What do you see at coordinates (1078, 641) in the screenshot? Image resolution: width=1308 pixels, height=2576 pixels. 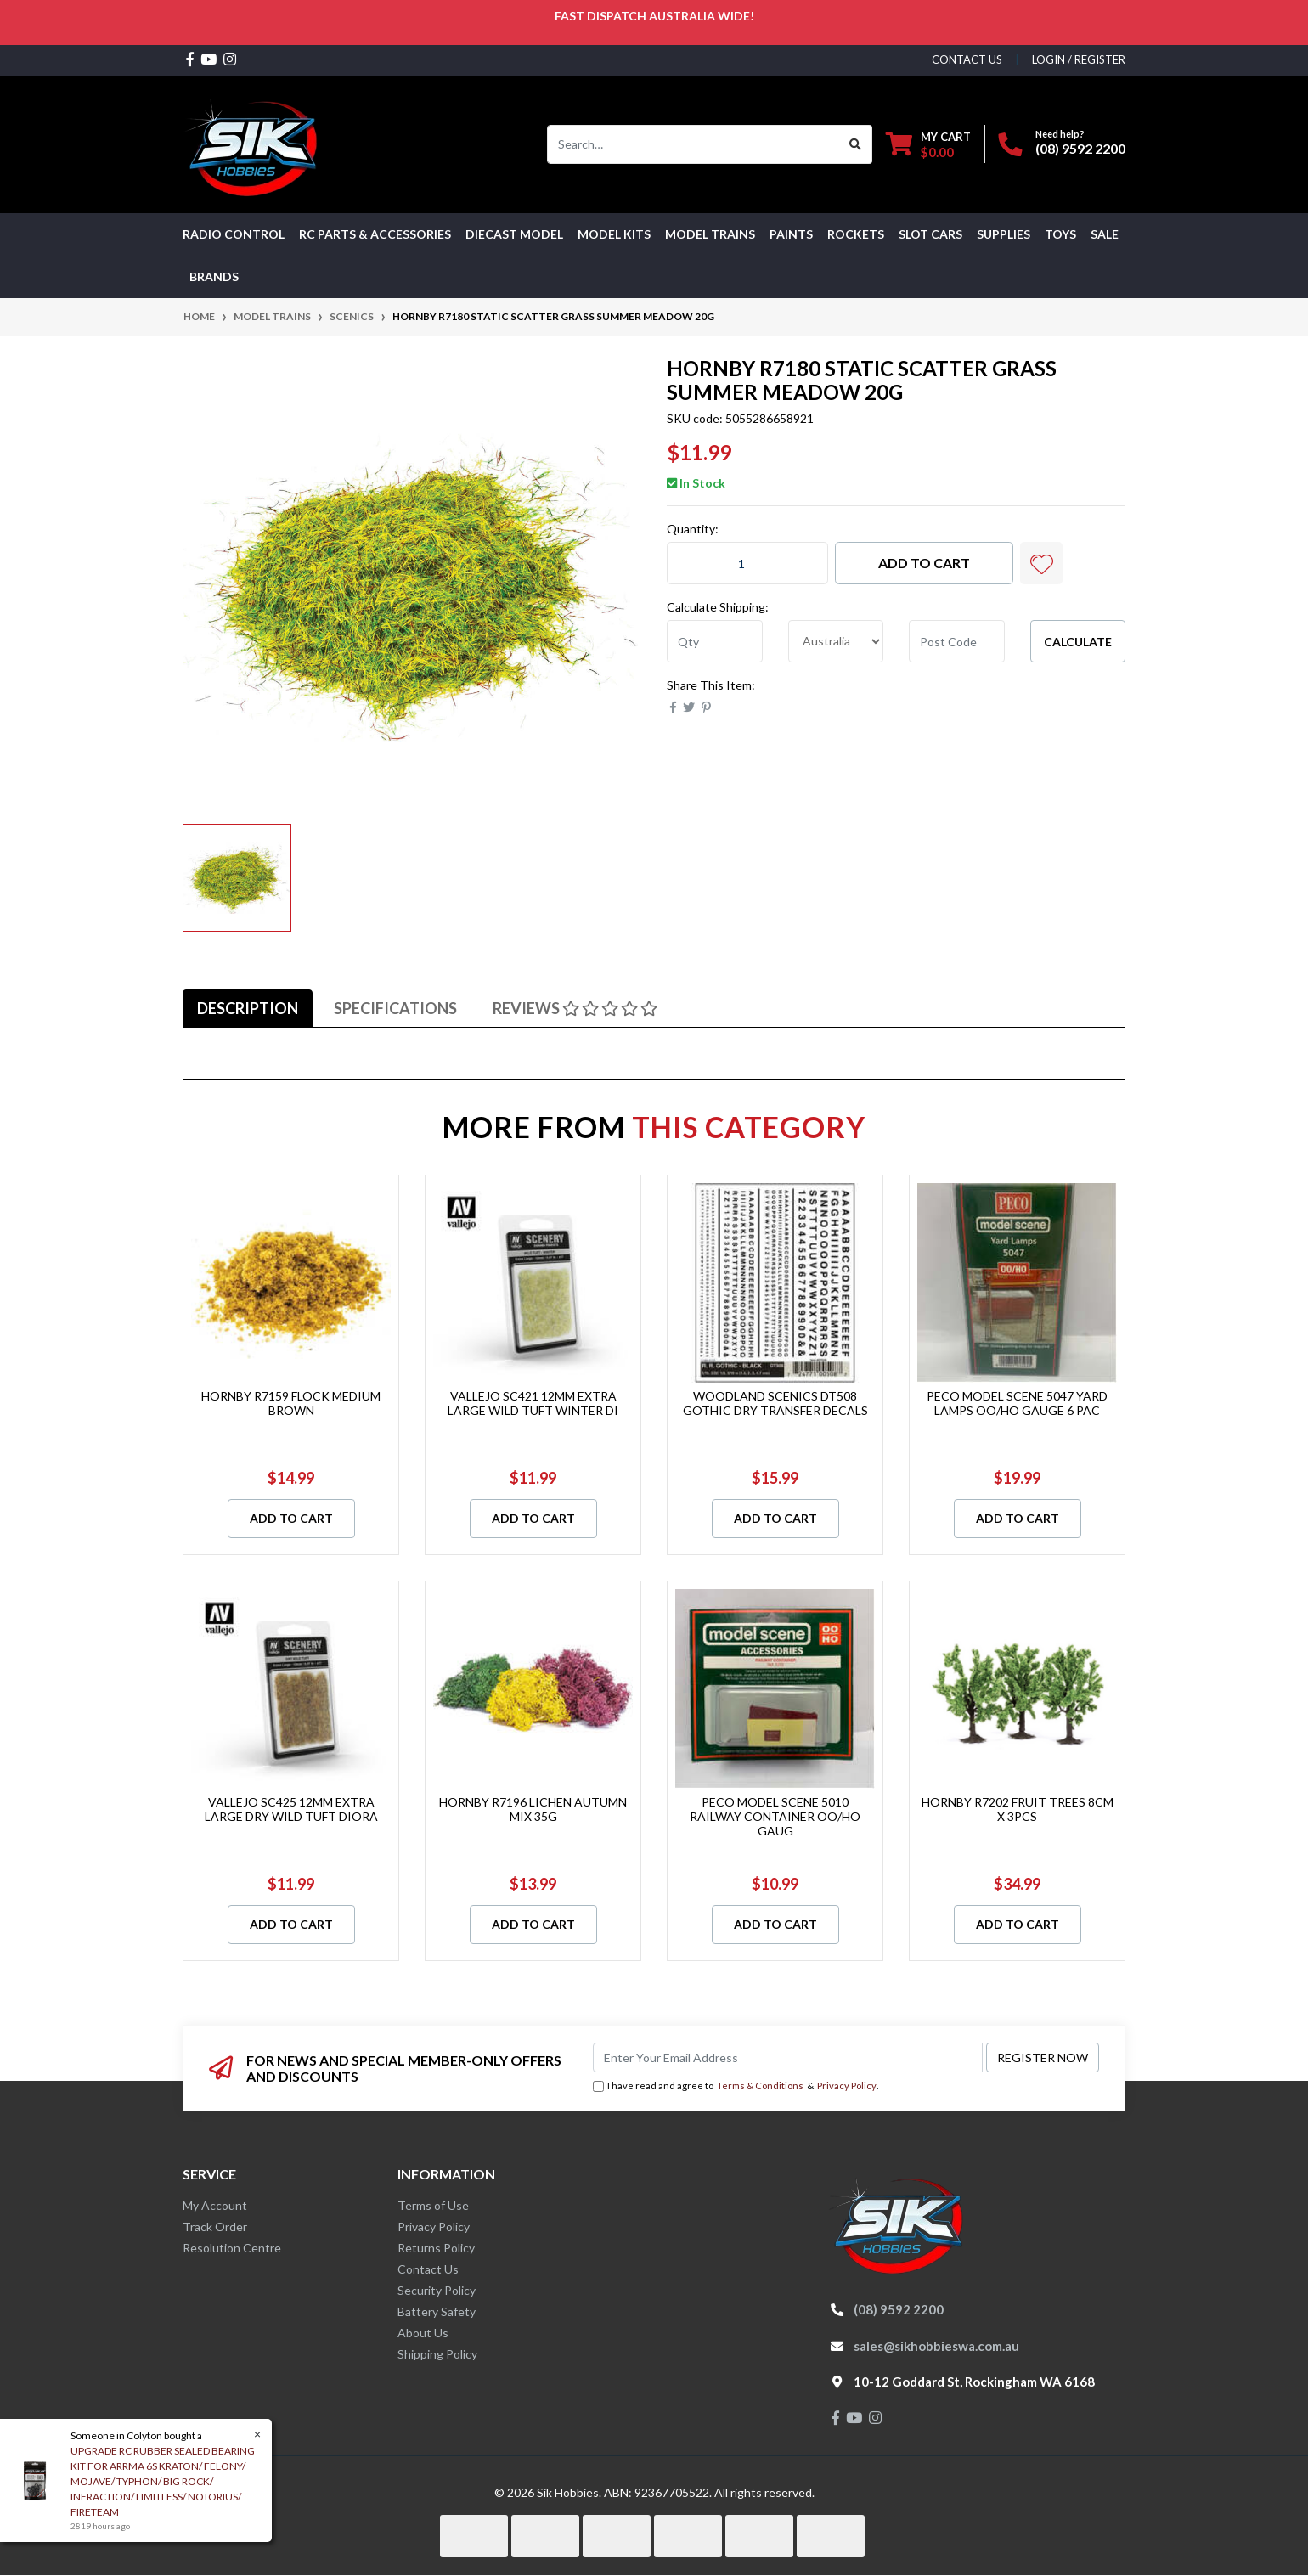 I see `Calculate` at bounding box center [1078, 641].